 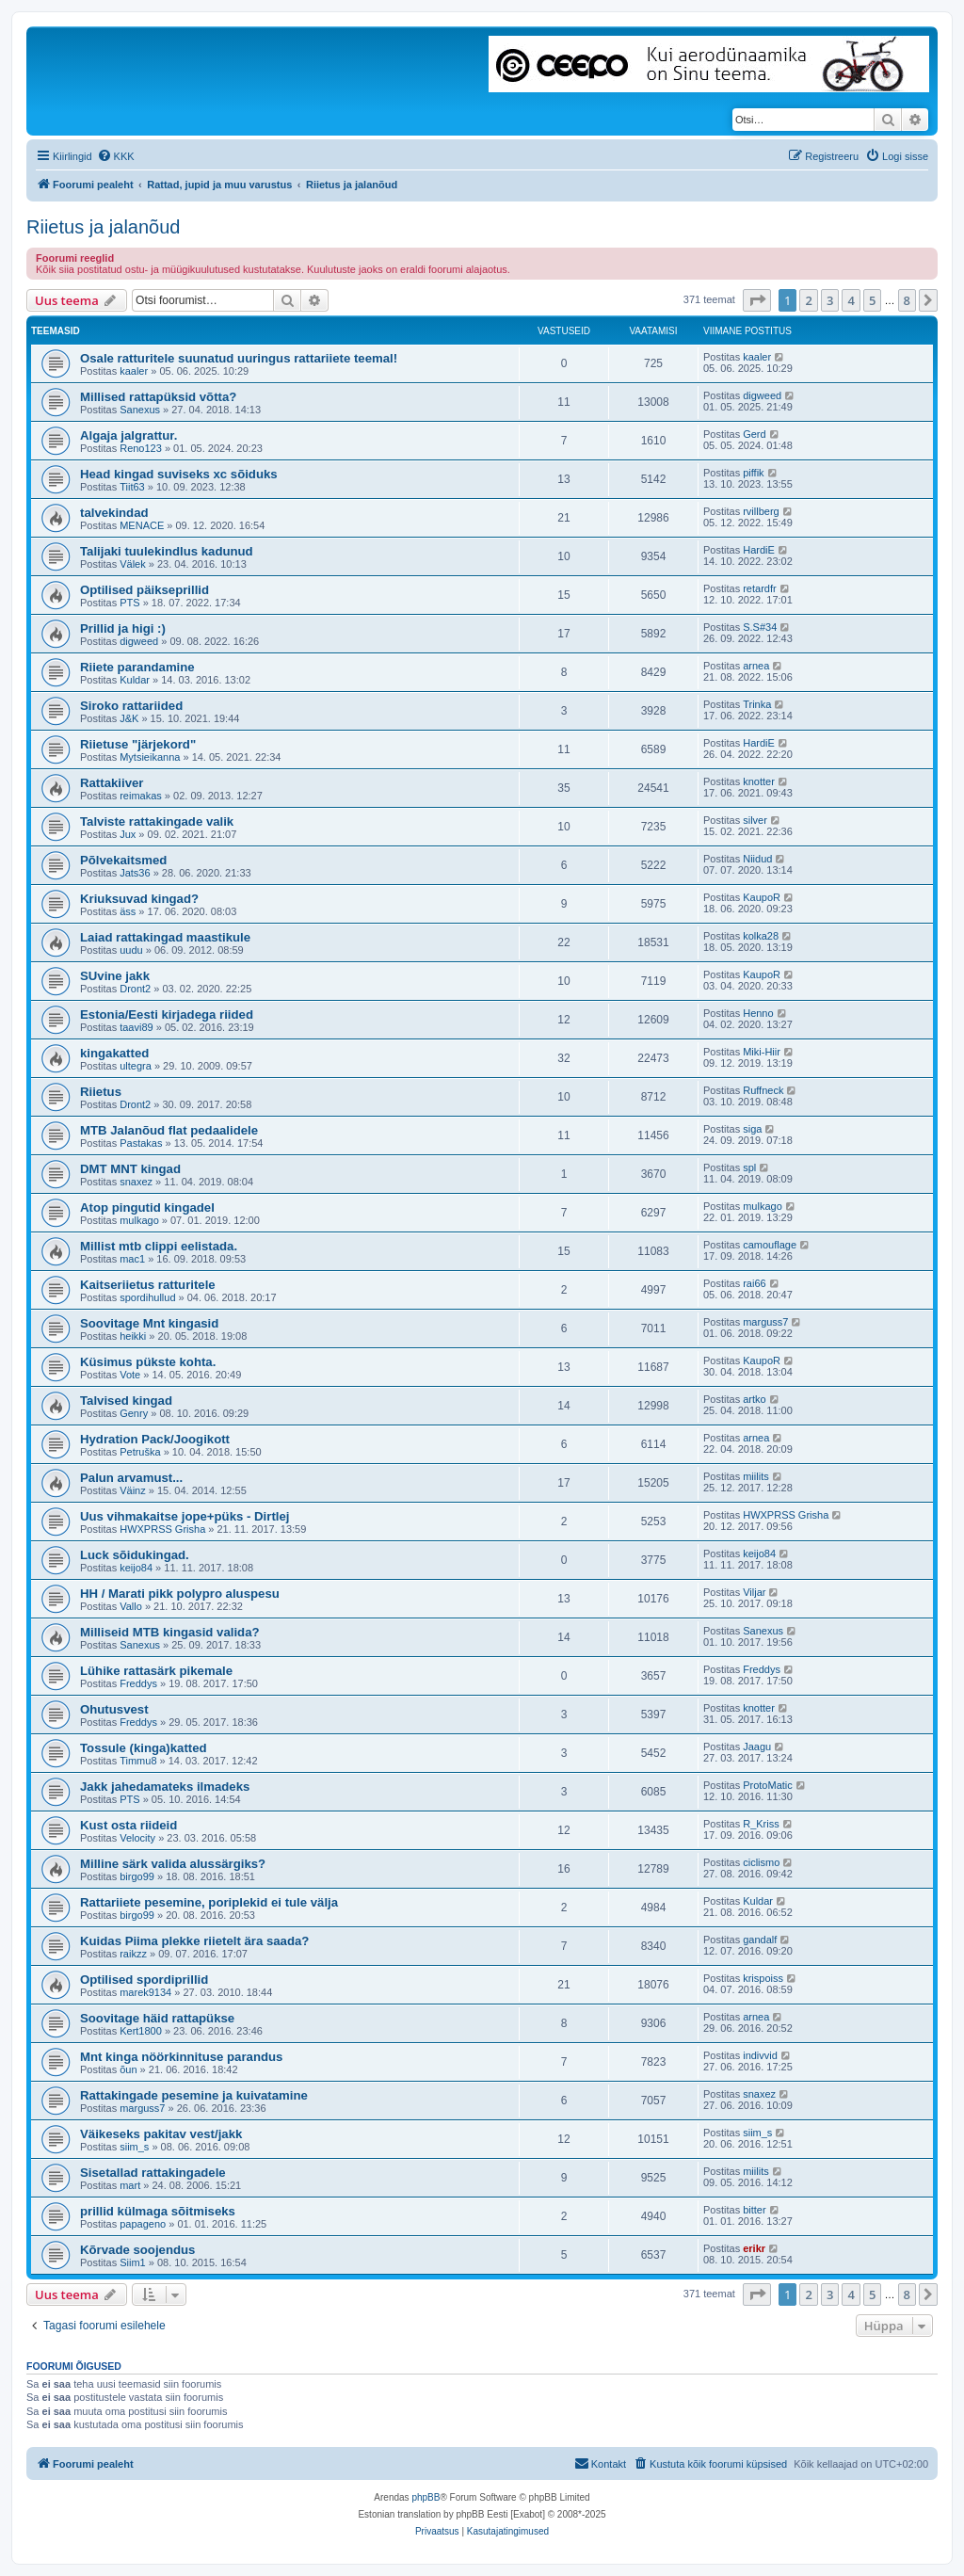 What do you see at coordinates (140, 409) in the screenshot?
I see `Sanexus` at bounding box center [140, 409].